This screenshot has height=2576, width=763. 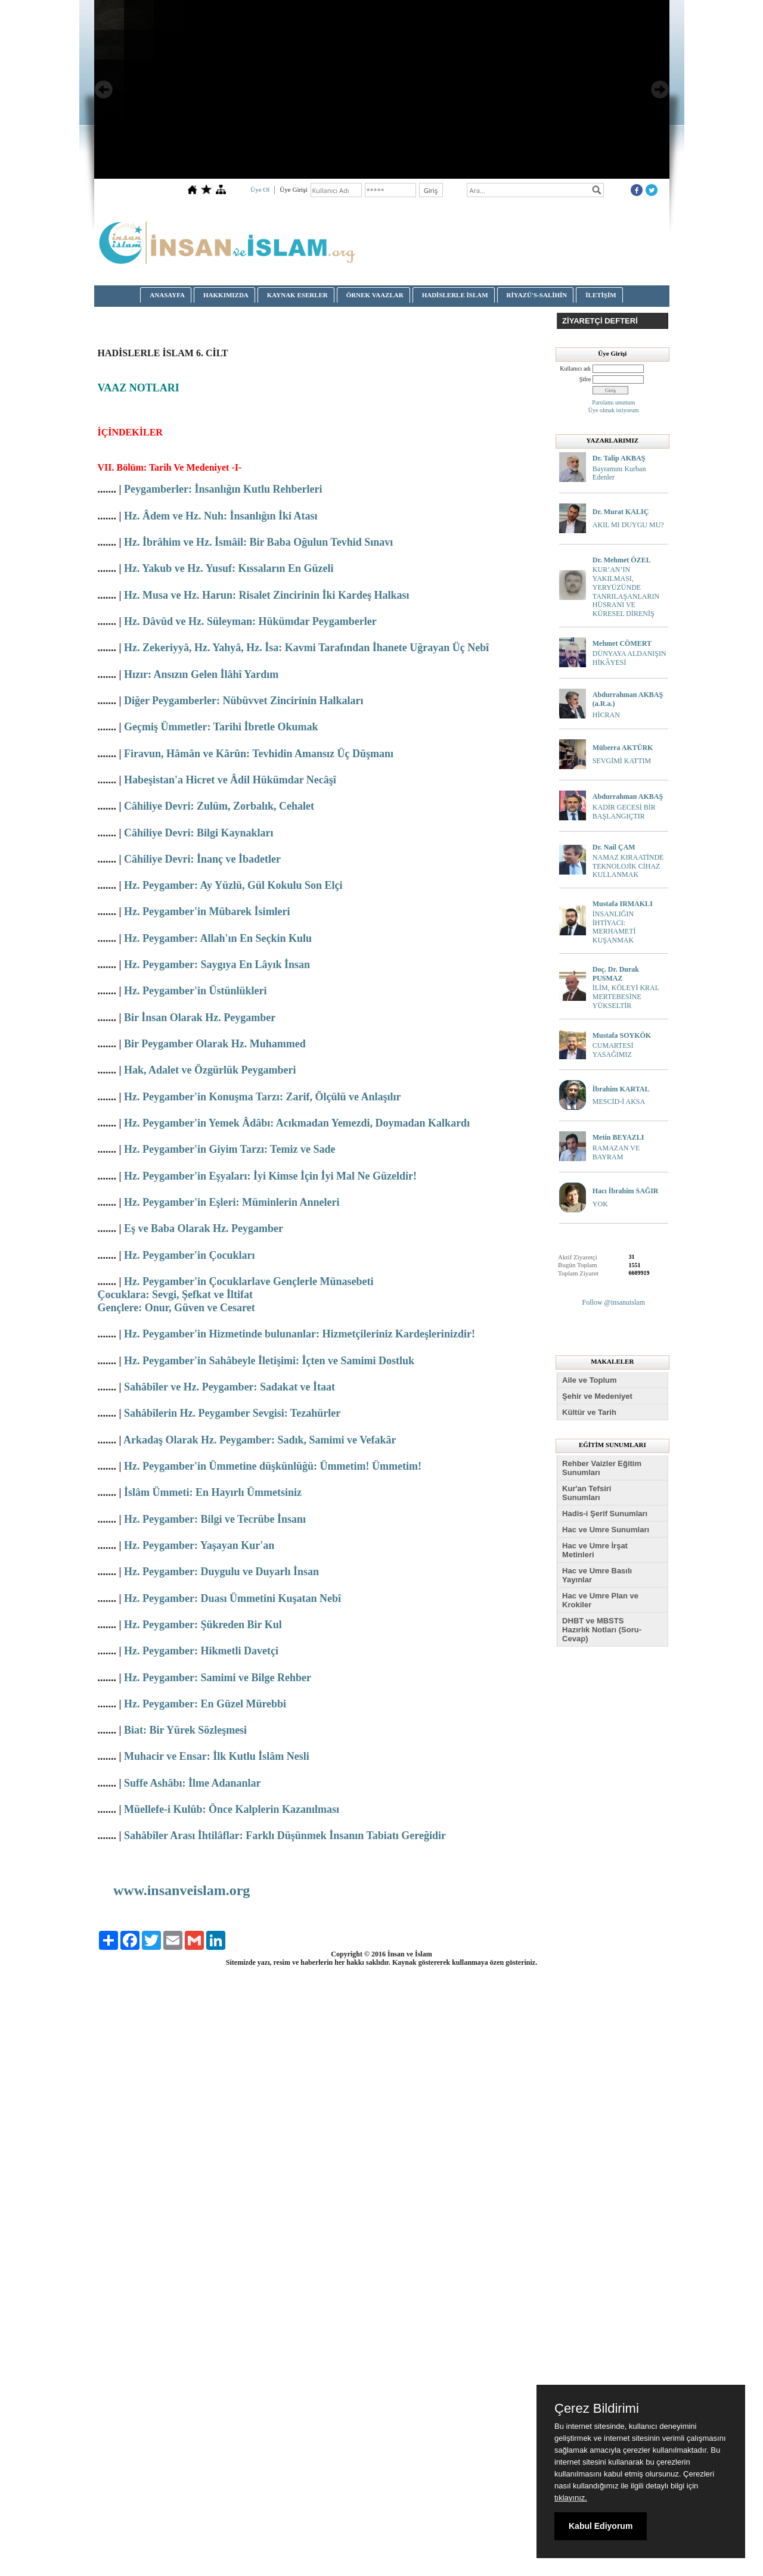 What do you see at coordinates (272, 1466) in the screenshot?
I see `Hz. Peygamber'in Ümmetine düşkünlüğü: Ümmetim! Ümmetim!` at bounding box center [272, 1466].